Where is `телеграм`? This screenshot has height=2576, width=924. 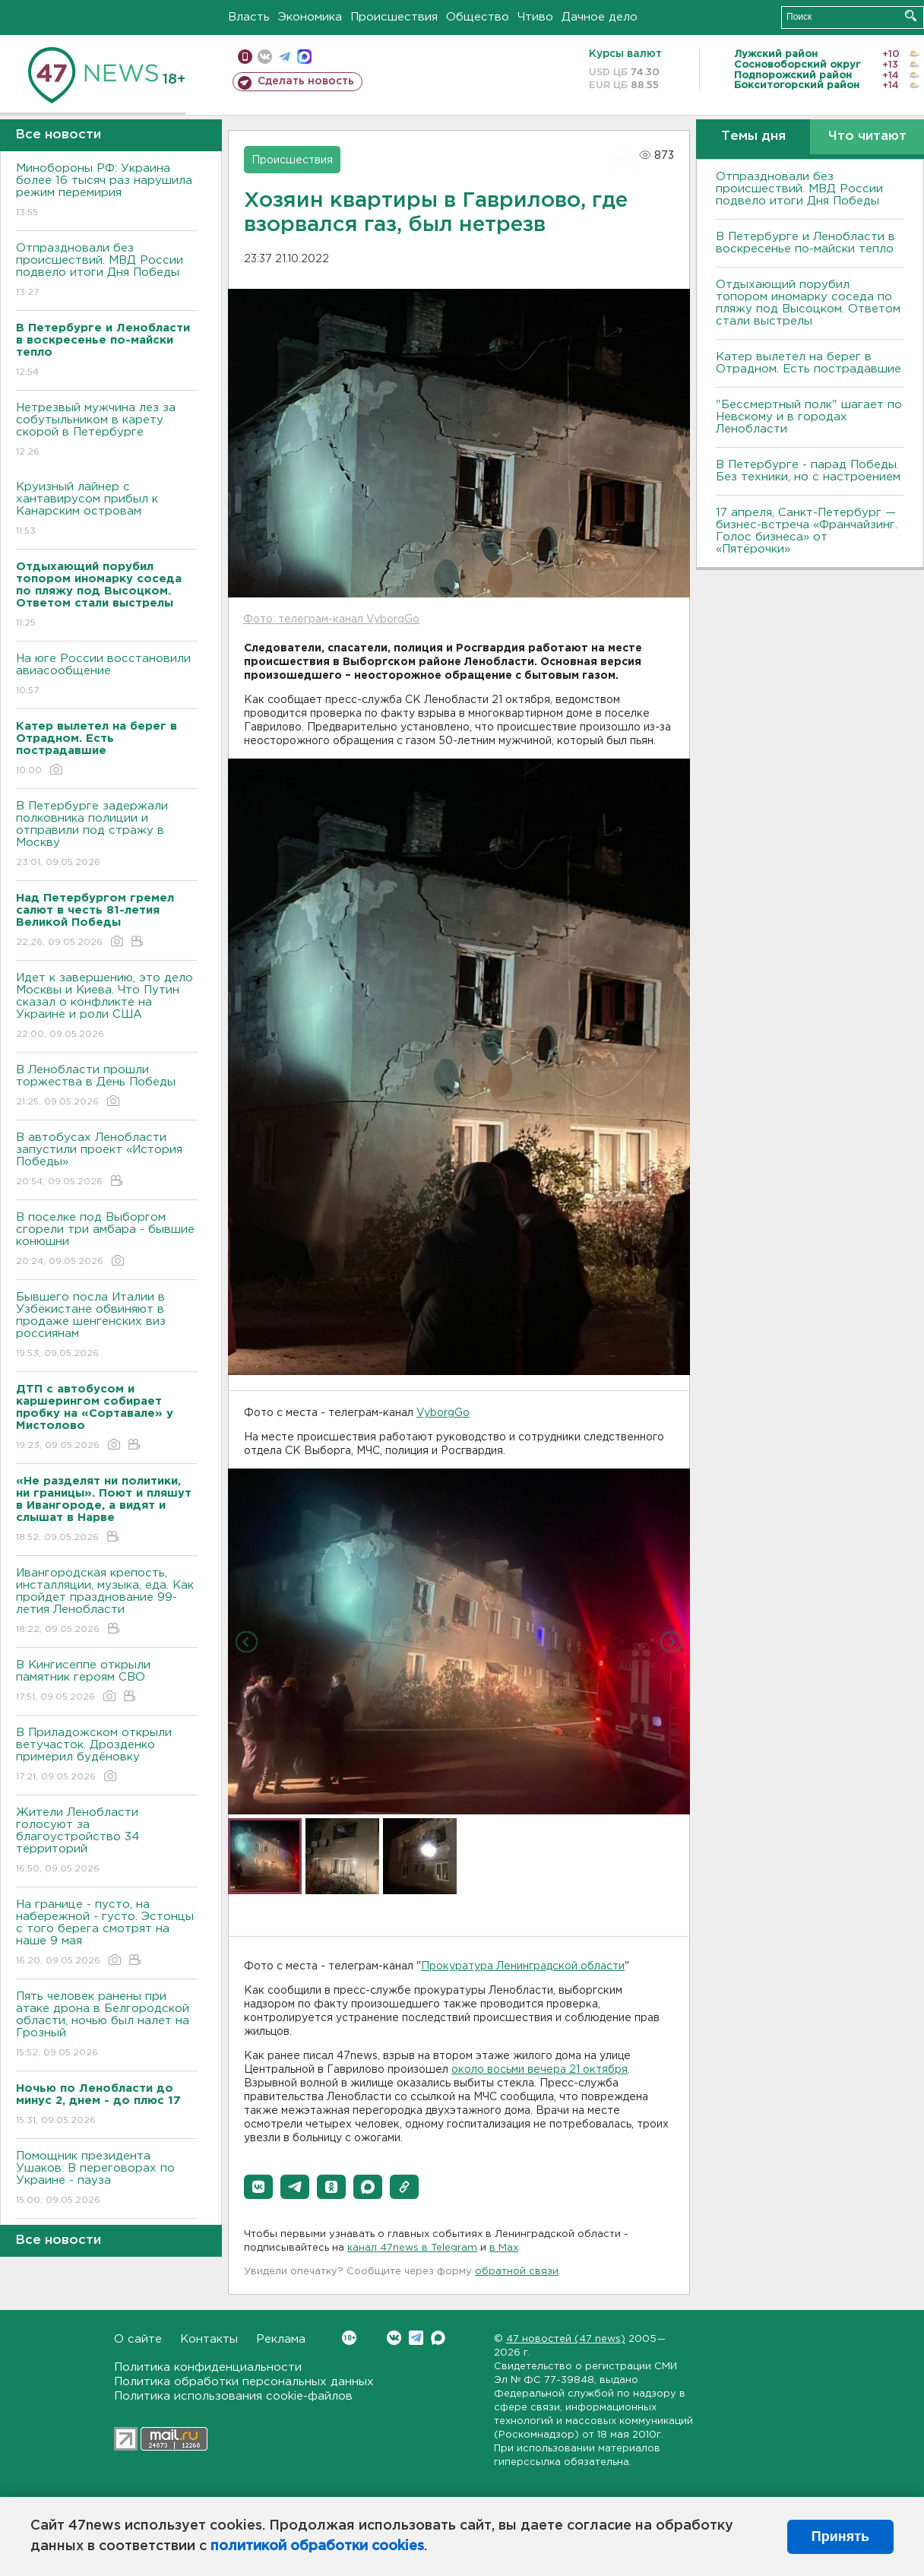
телеграм is located at coordinates (284, 56).